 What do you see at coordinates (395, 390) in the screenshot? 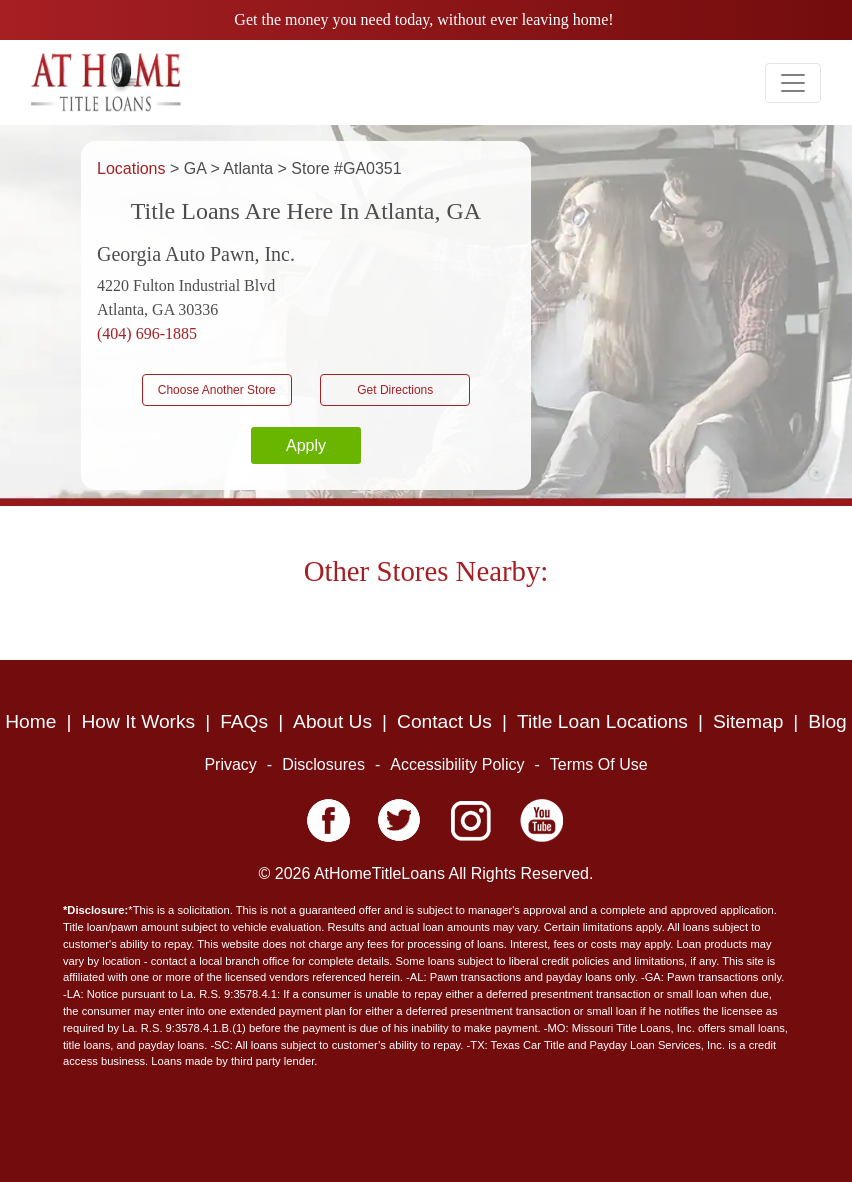
I see `Get Directions` at bounding box center [395, 390].